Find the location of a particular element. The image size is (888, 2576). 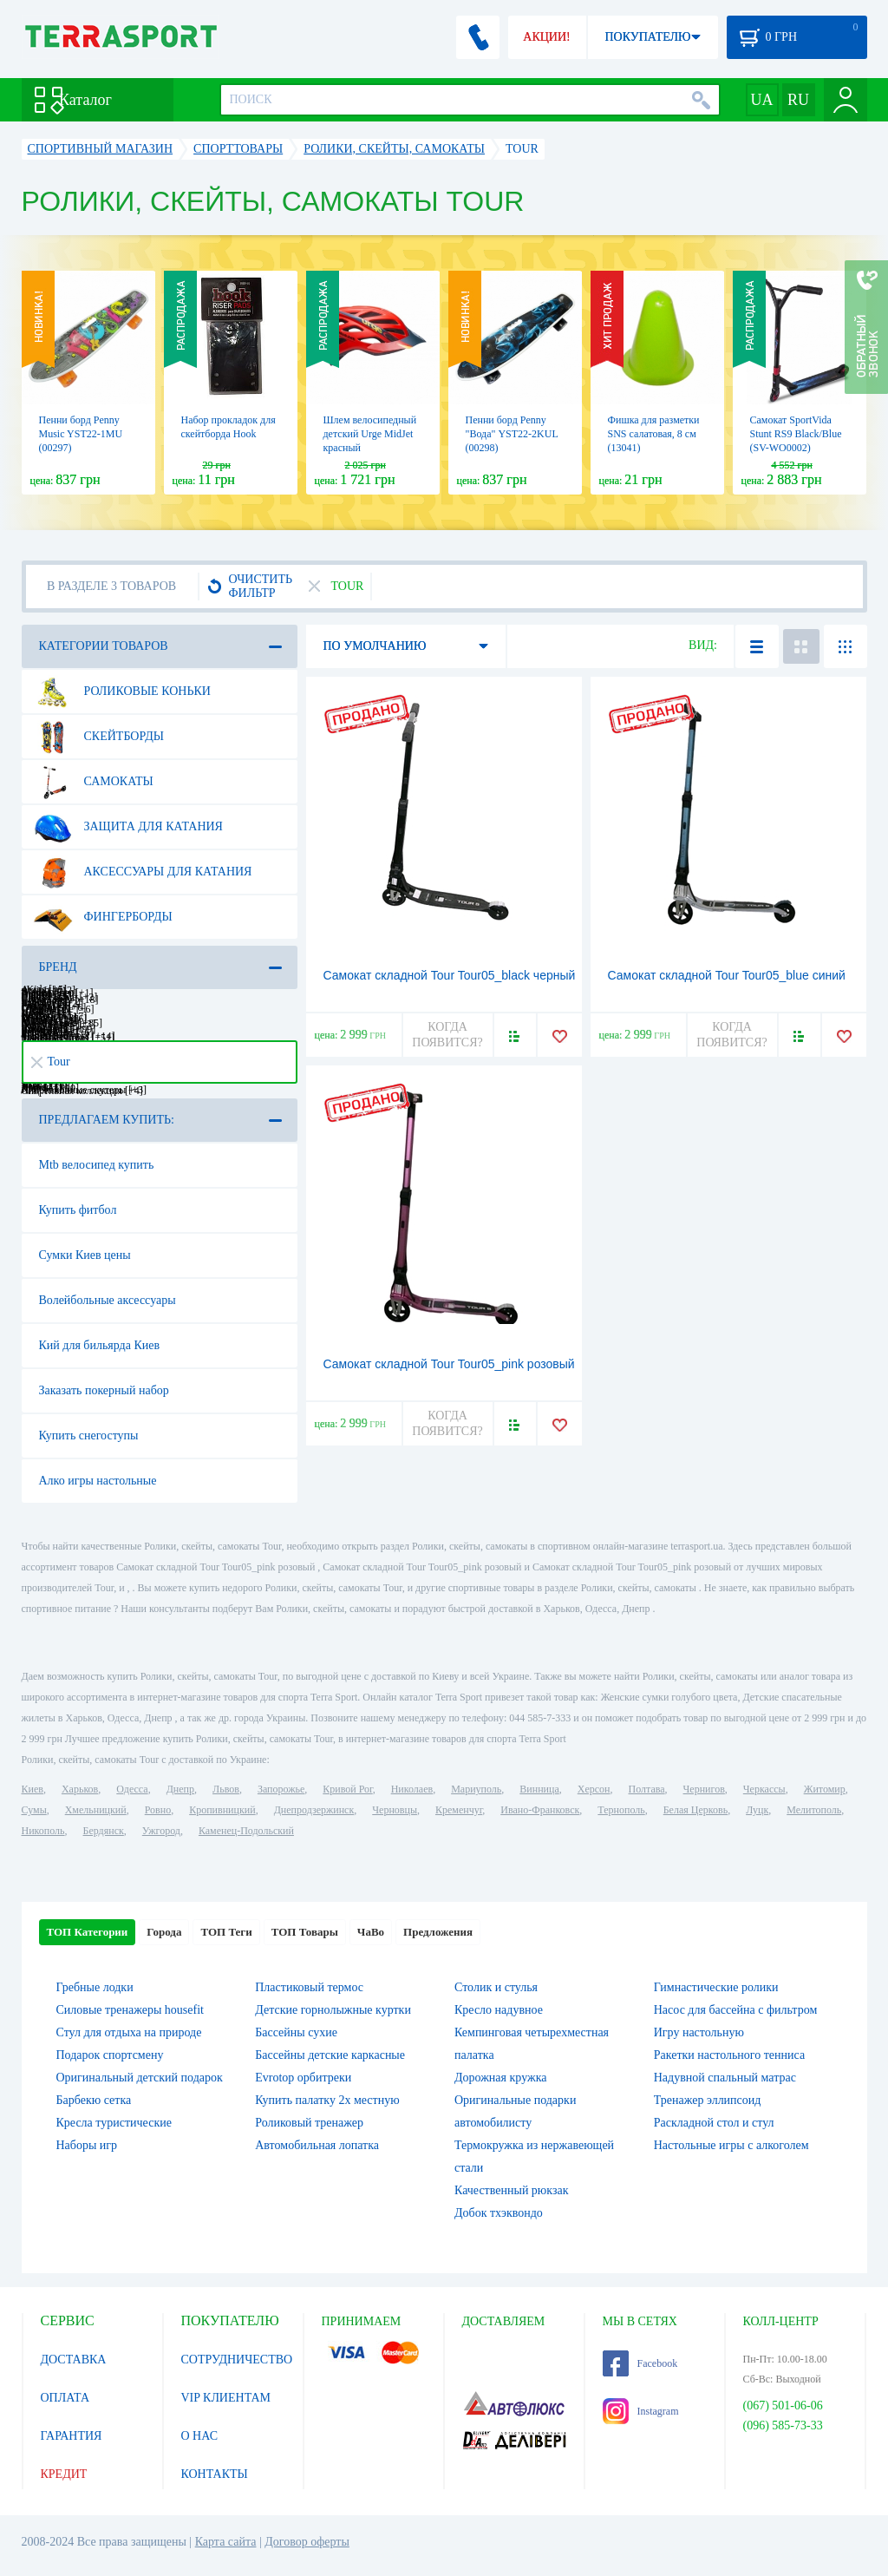

Самокат складной Tour Tour05_black черный is located at coordinates (449, 975).